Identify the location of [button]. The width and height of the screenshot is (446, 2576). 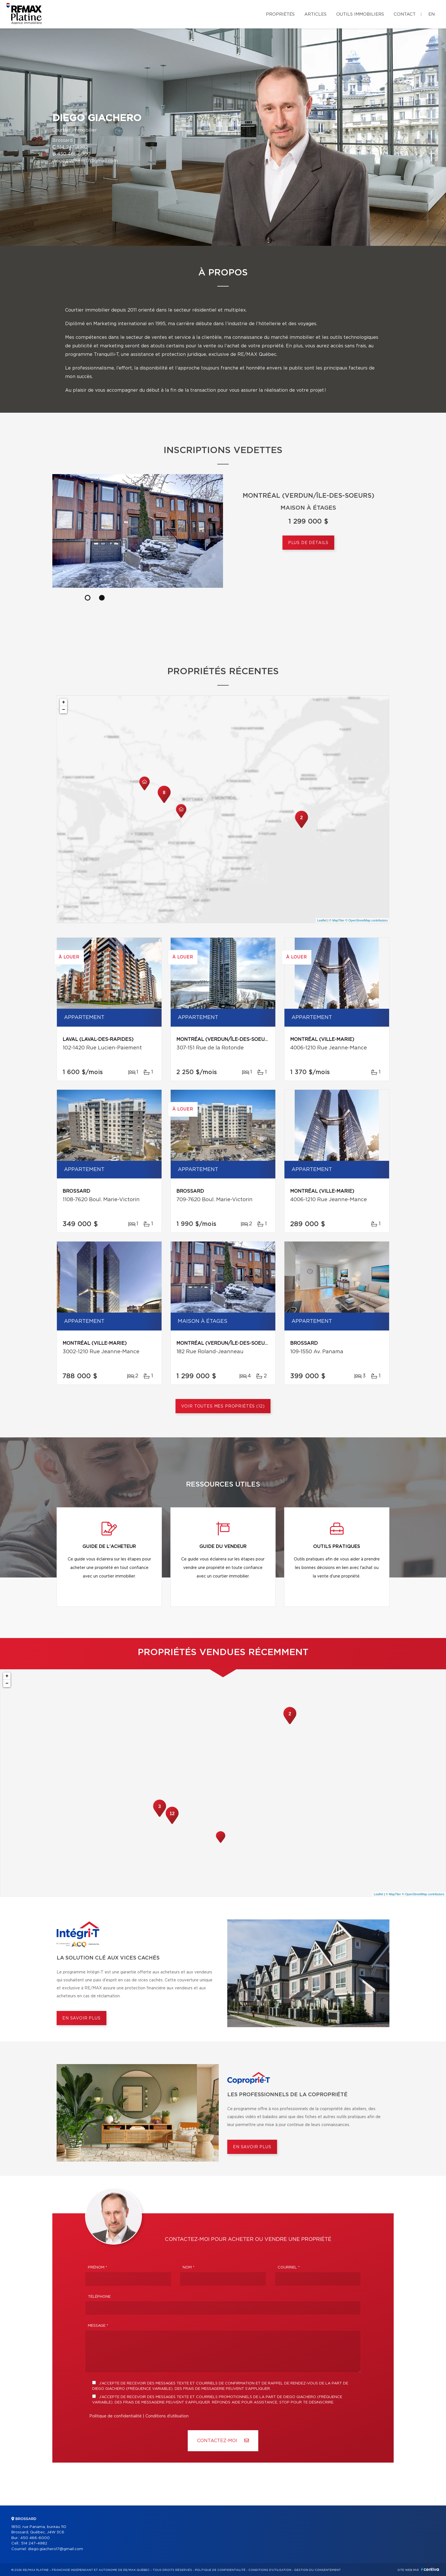
(216, 598).